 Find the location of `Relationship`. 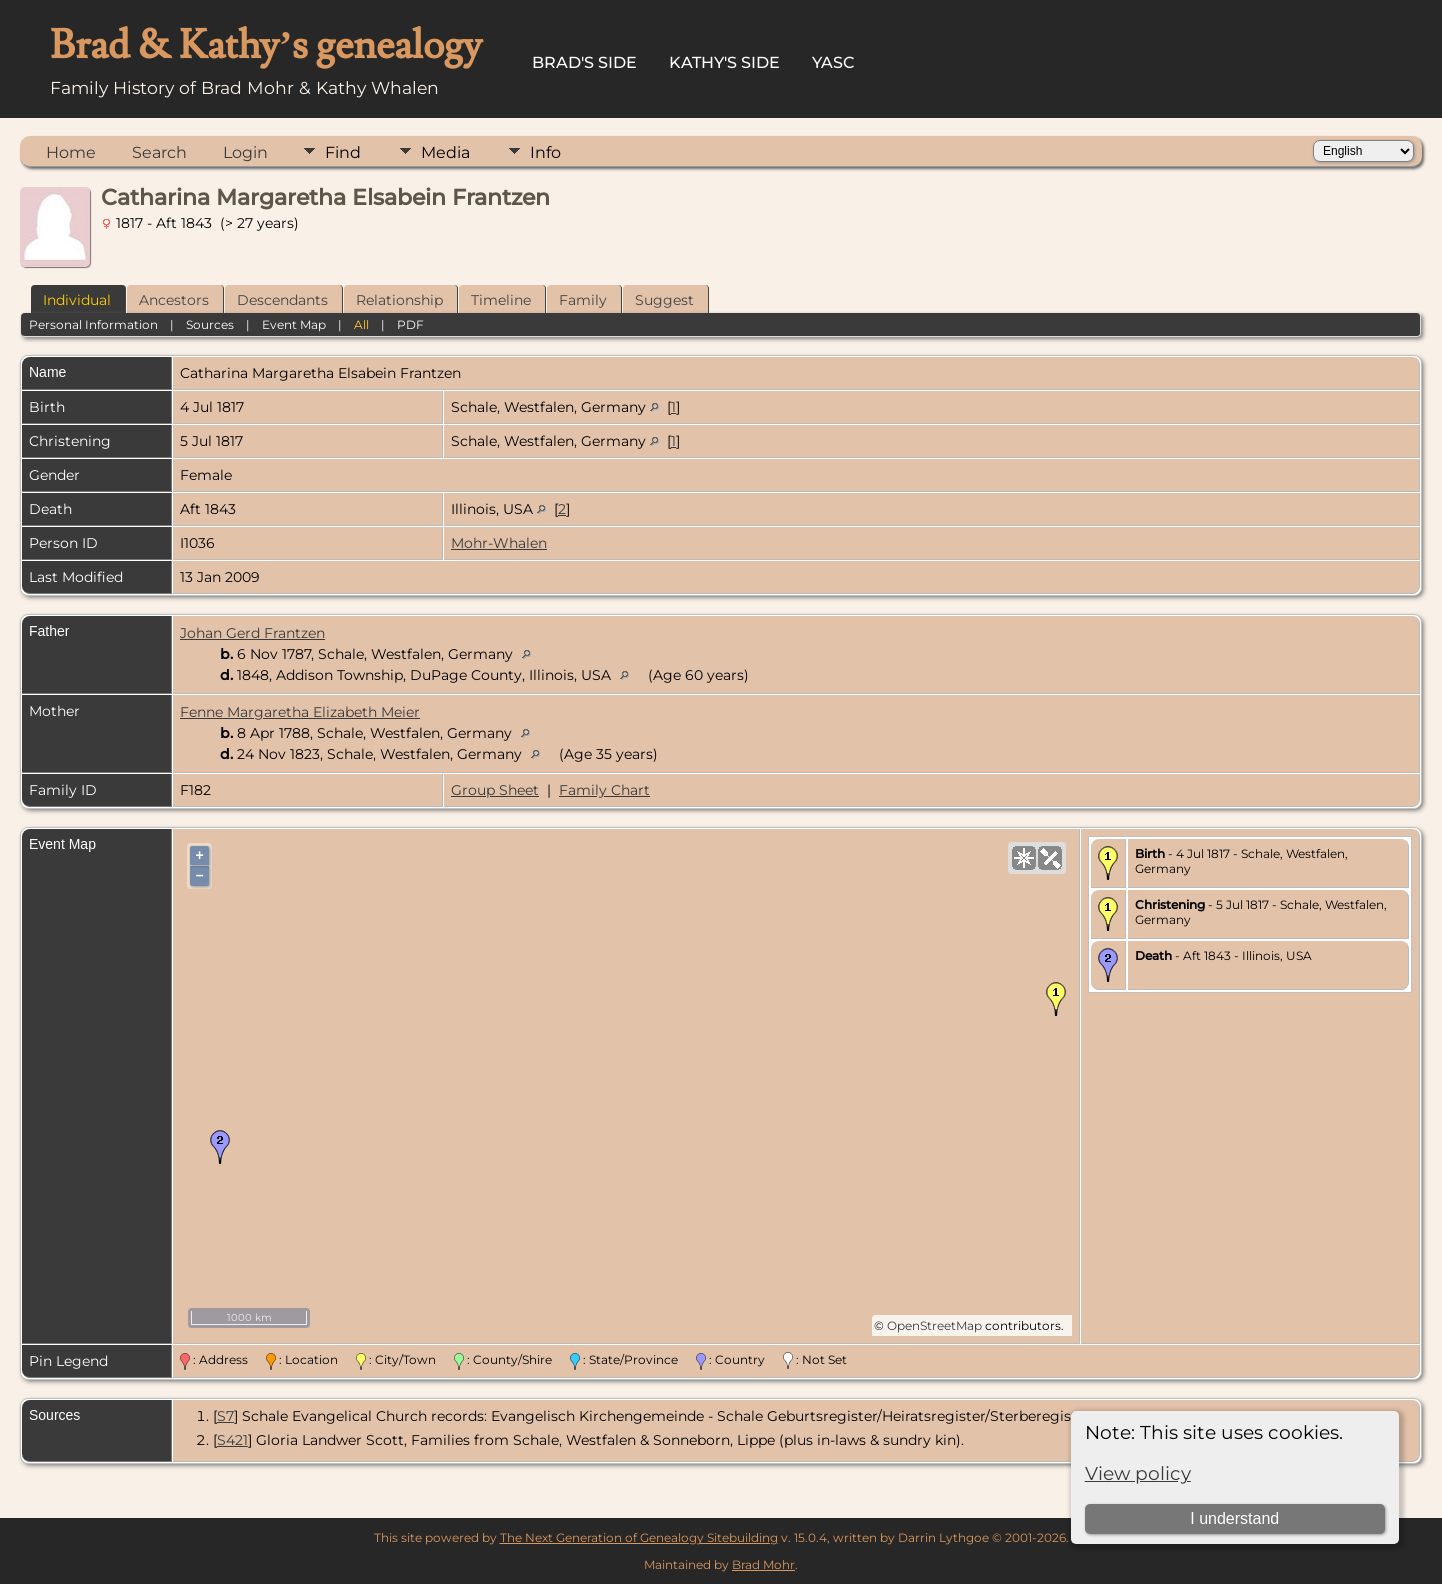

Relationship is located at coordinates (399, 300).